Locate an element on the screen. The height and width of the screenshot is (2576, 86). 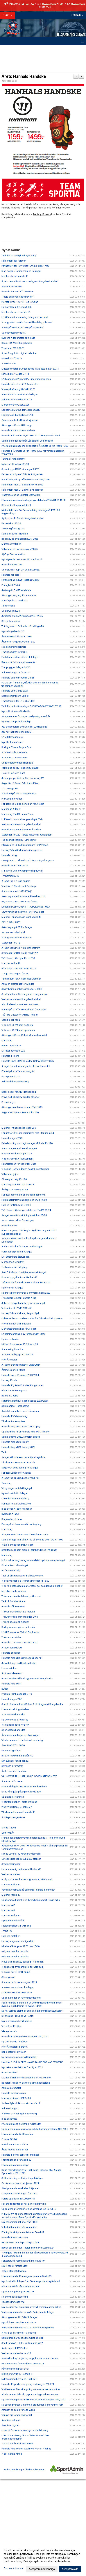
Ny säsong väntar & marknad-produktion behöver mer folk is located at coordinates (32, 2404).